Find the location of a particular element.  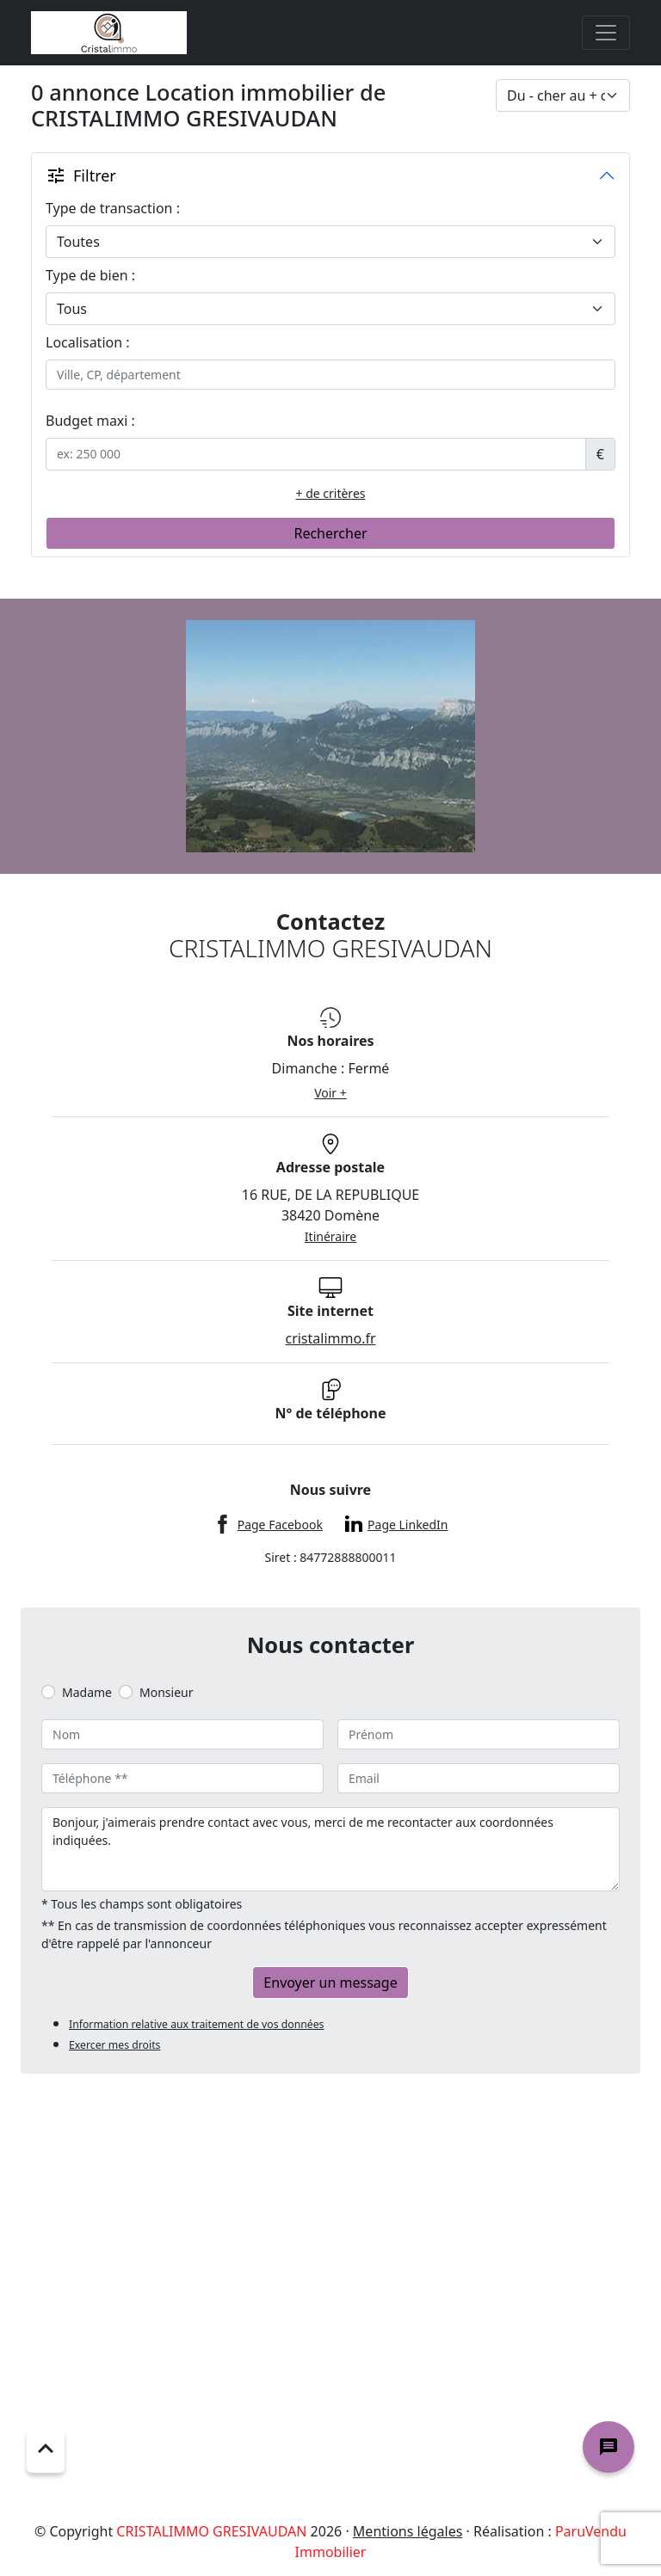

Budget maxi : is located at coordinates (90, 420).